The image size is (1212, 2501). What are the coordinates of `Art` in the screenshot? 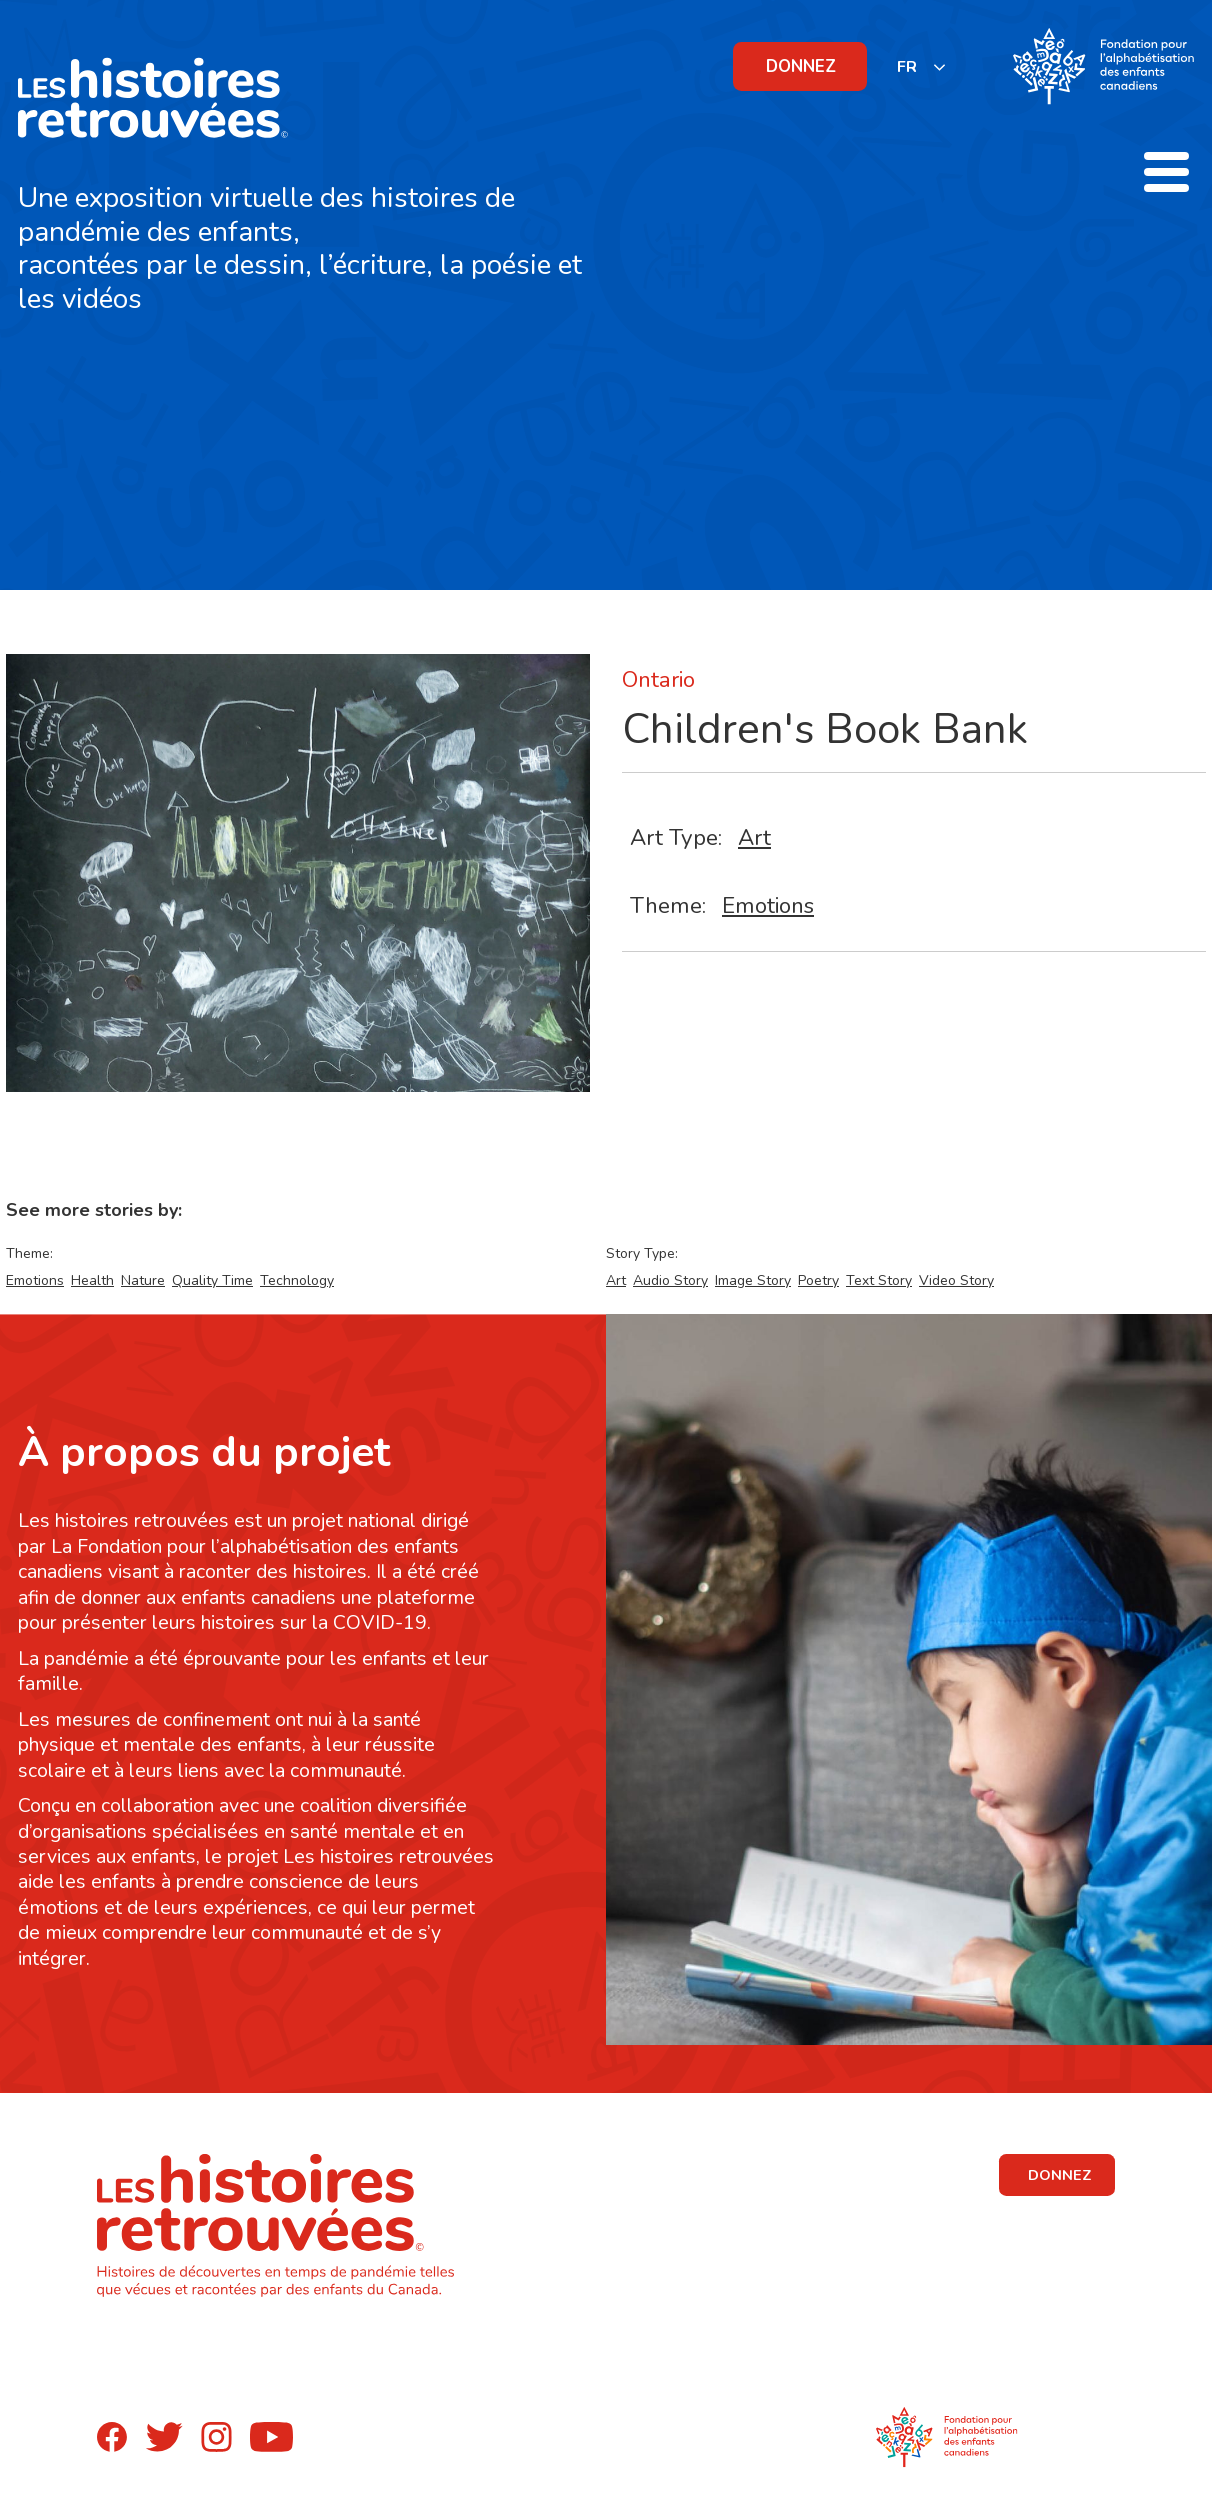 It's located at (754, 837).